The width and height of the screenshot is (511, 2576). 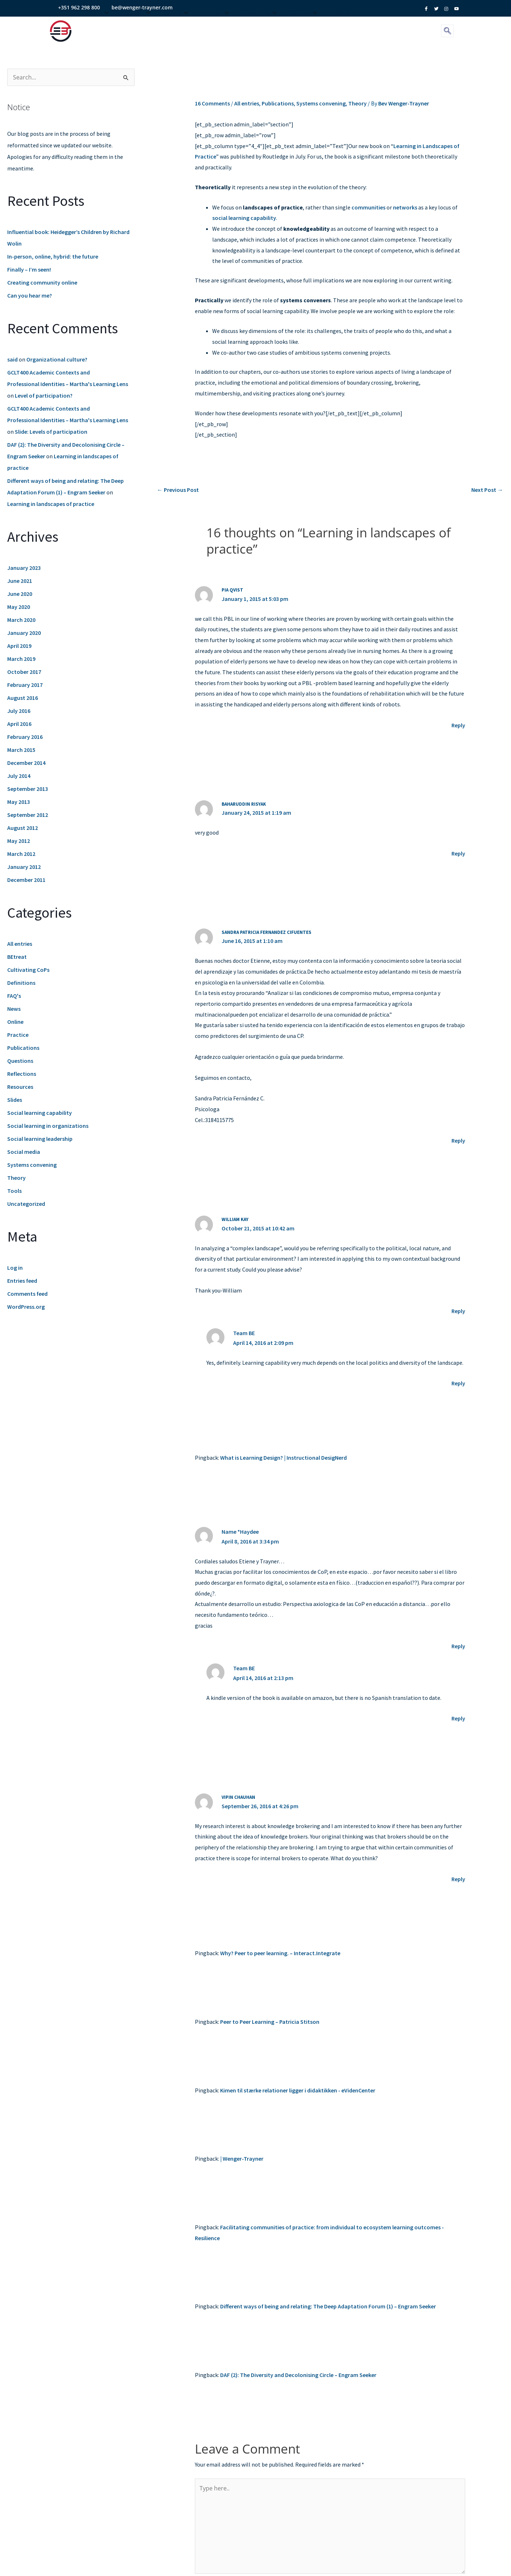 I want to click on February 2016, so click(x=25, y=736).